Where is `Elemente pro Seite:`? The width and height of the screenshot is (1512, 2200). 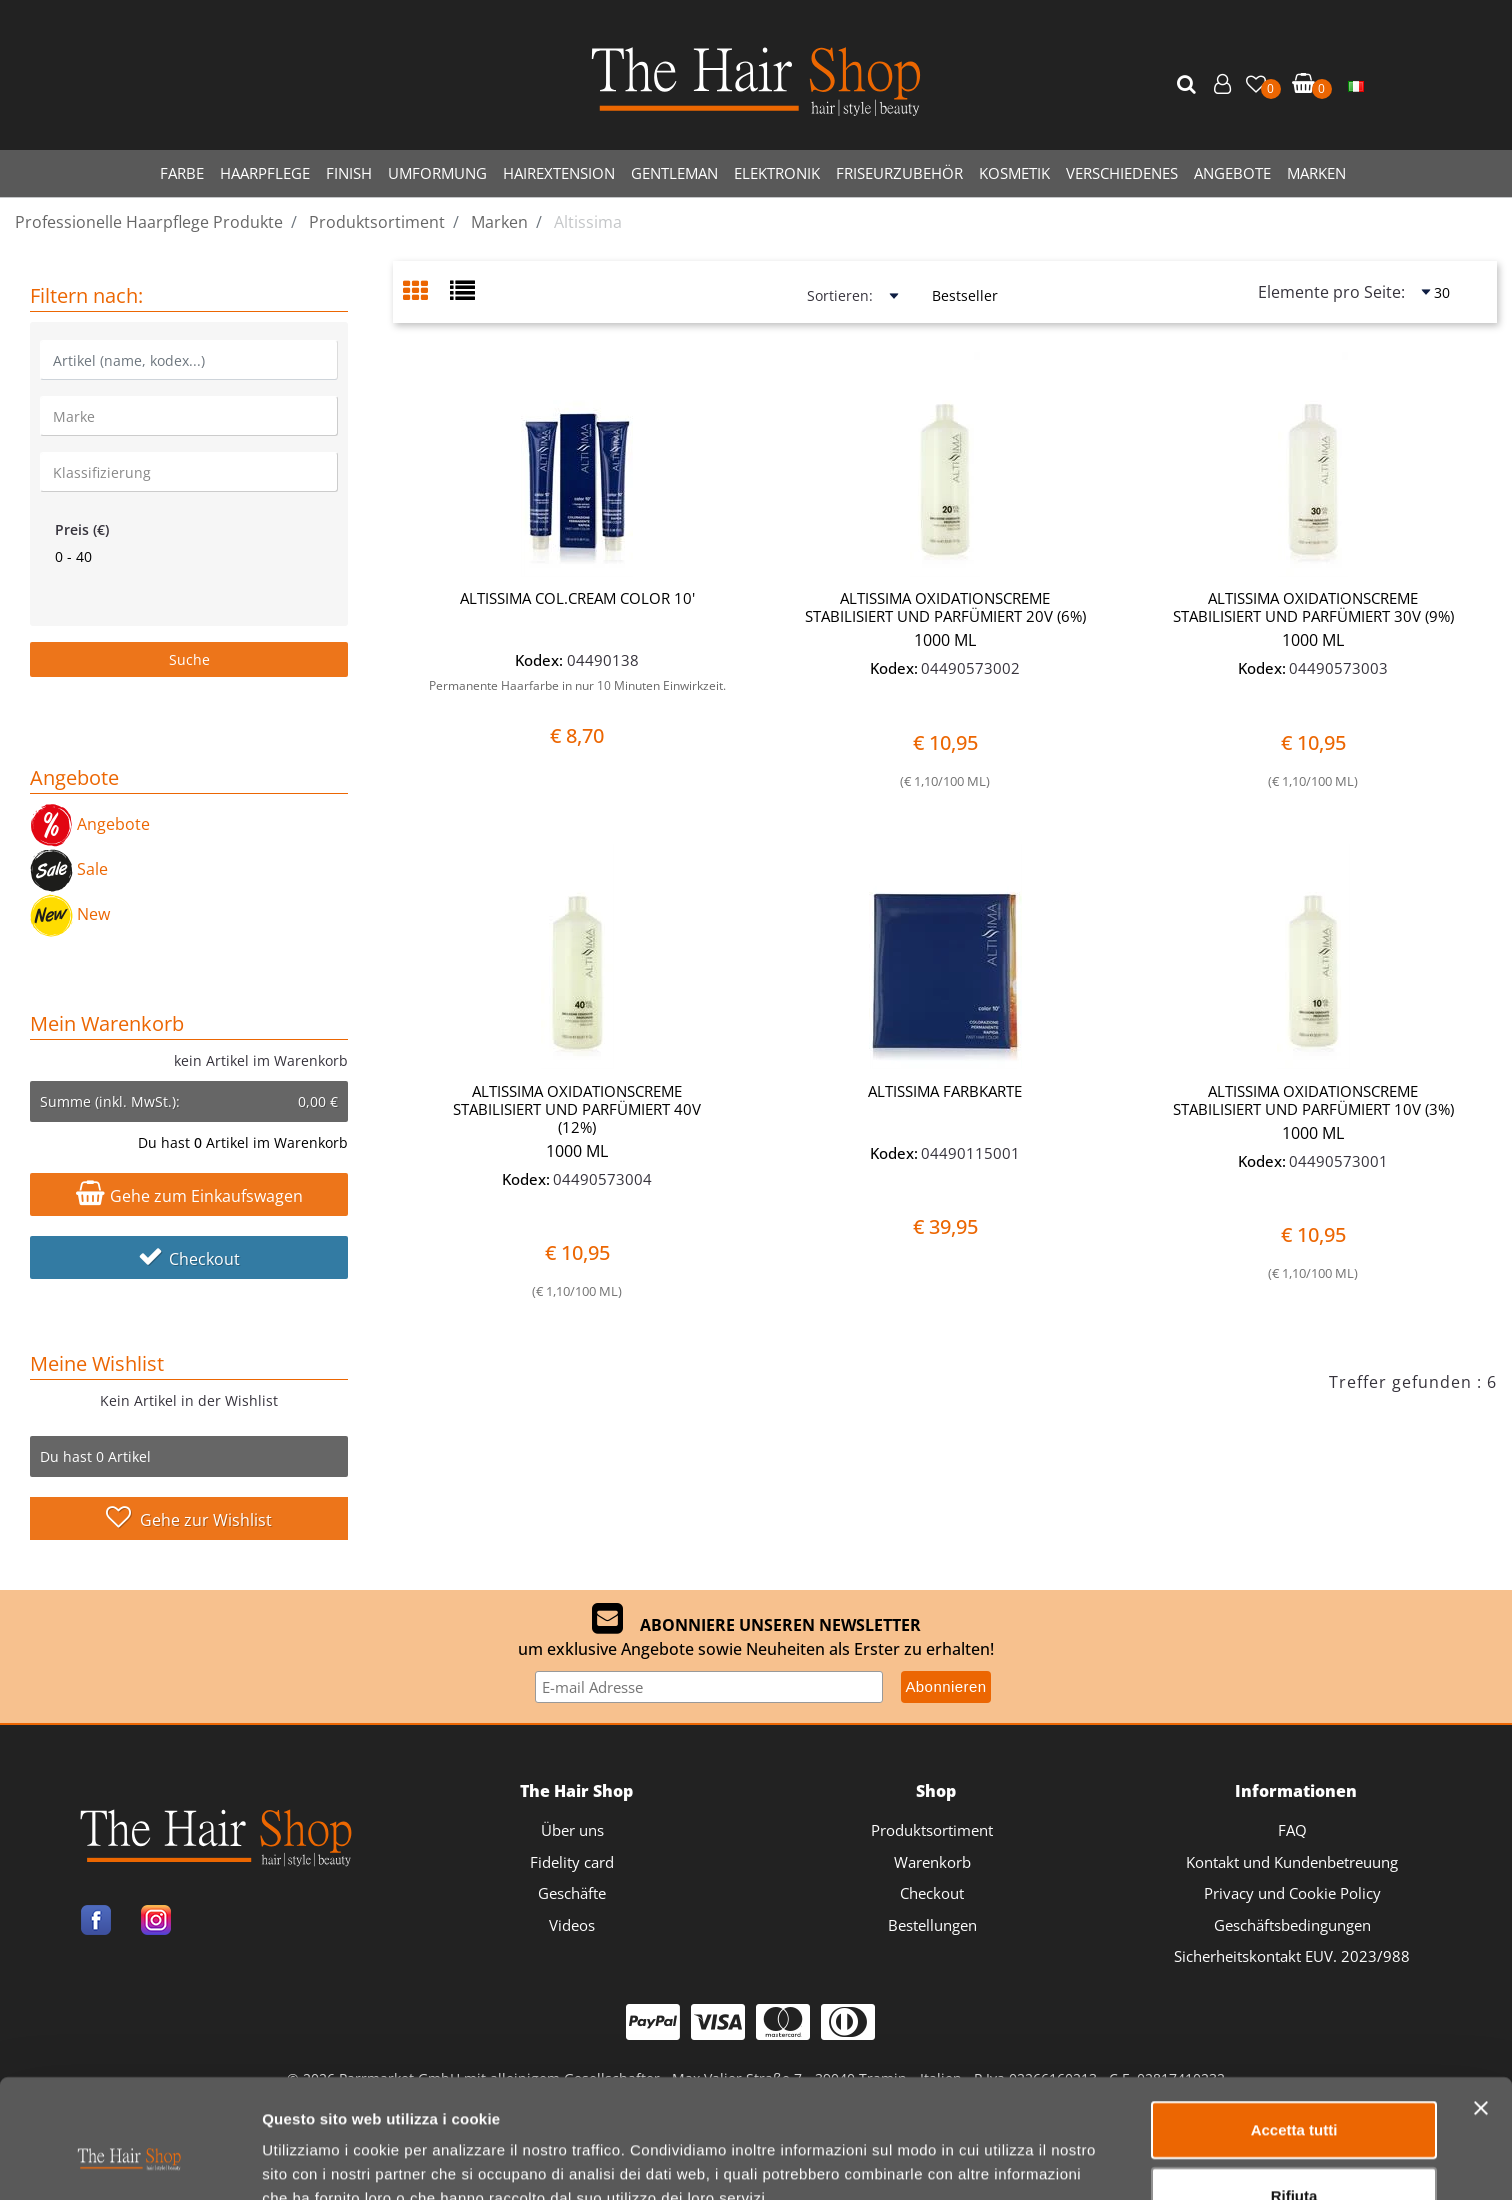 Elemente pro Seite: is located at coordinates (1331, 292).